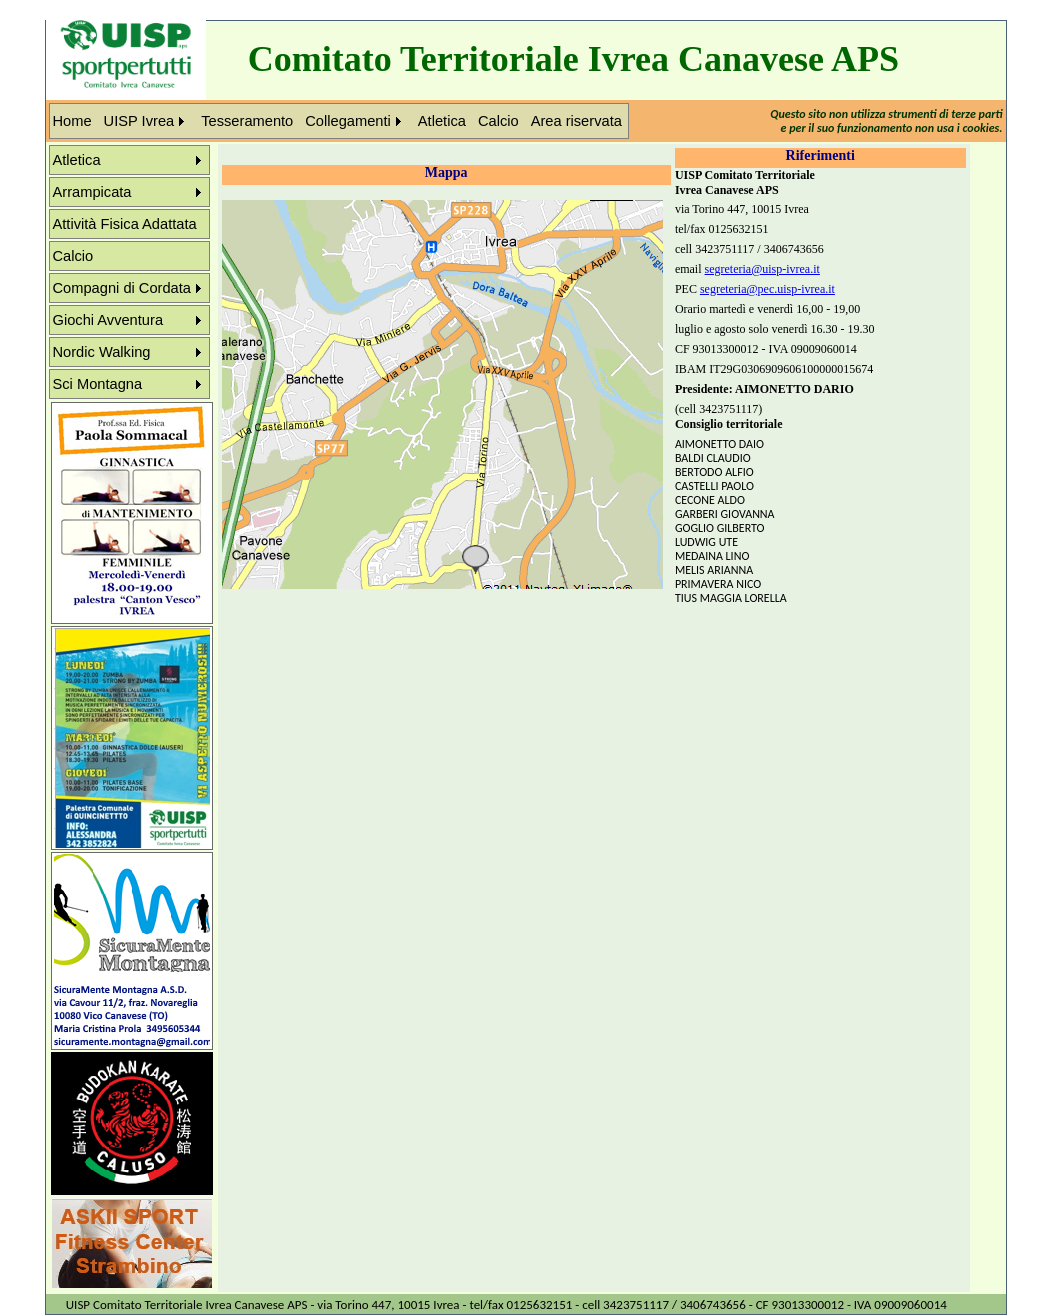 This screenshot has width=1051, height=1315. What do you see at coordinates (247, 121) in the screenshot?
I see `Tesseramento` at bounding box center [247, 121].